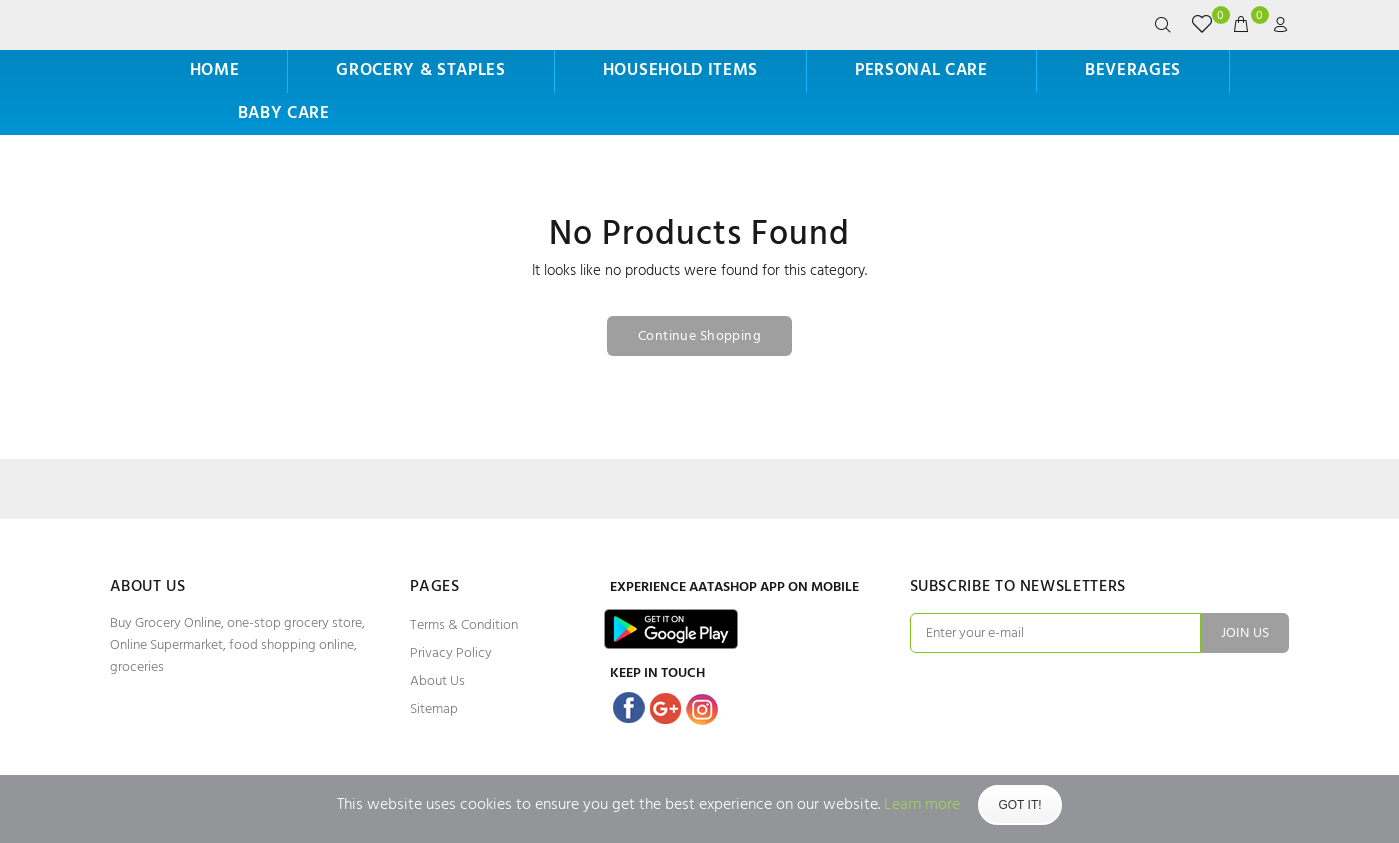 This screenshot has width=1399, height=843. Describe the element at coordinates (1133, 70) in the screenshot. I see `Beverages` at that location.